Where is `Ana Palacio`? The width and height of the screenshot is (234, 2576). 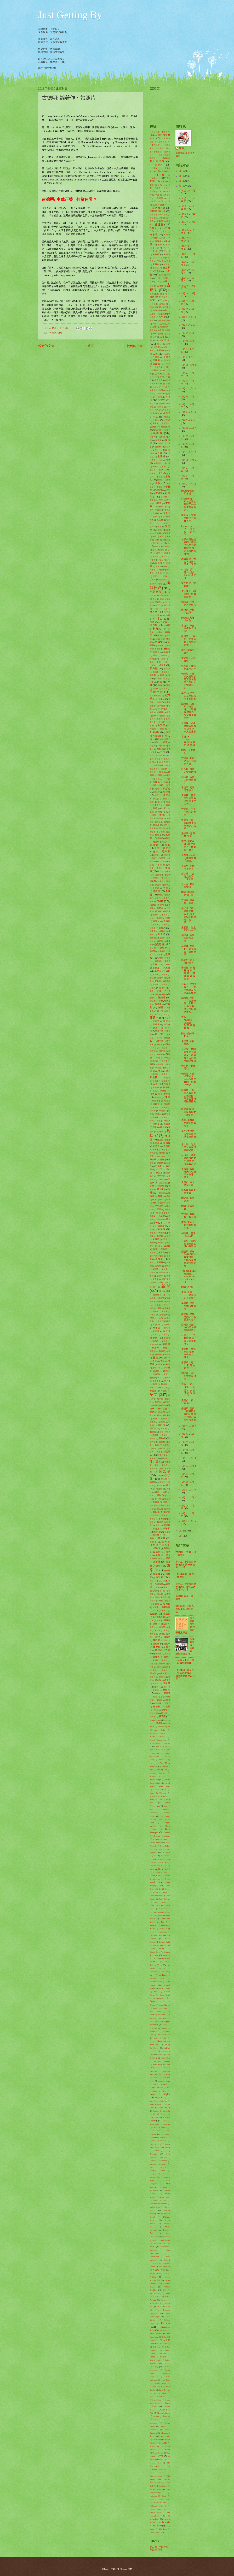
Ana Palacio is located at coordinates (161, 1746).